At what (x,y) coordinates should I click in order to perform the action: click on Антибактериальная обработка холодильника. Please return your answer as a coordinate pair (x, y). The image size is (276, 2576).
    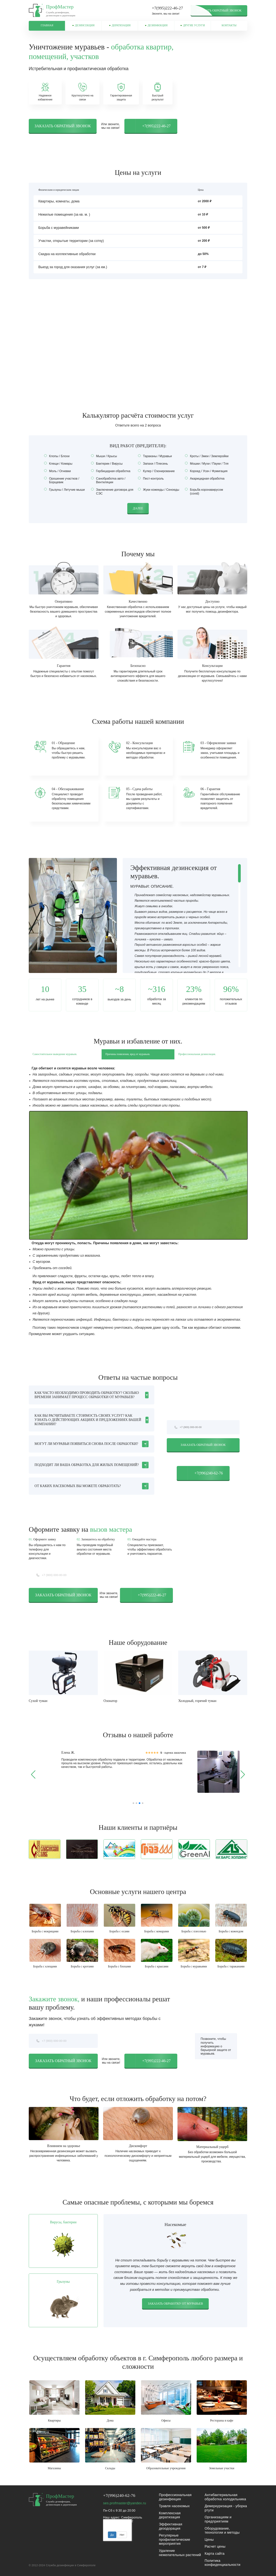
    Looking at the image, I should click on (225, 2497).